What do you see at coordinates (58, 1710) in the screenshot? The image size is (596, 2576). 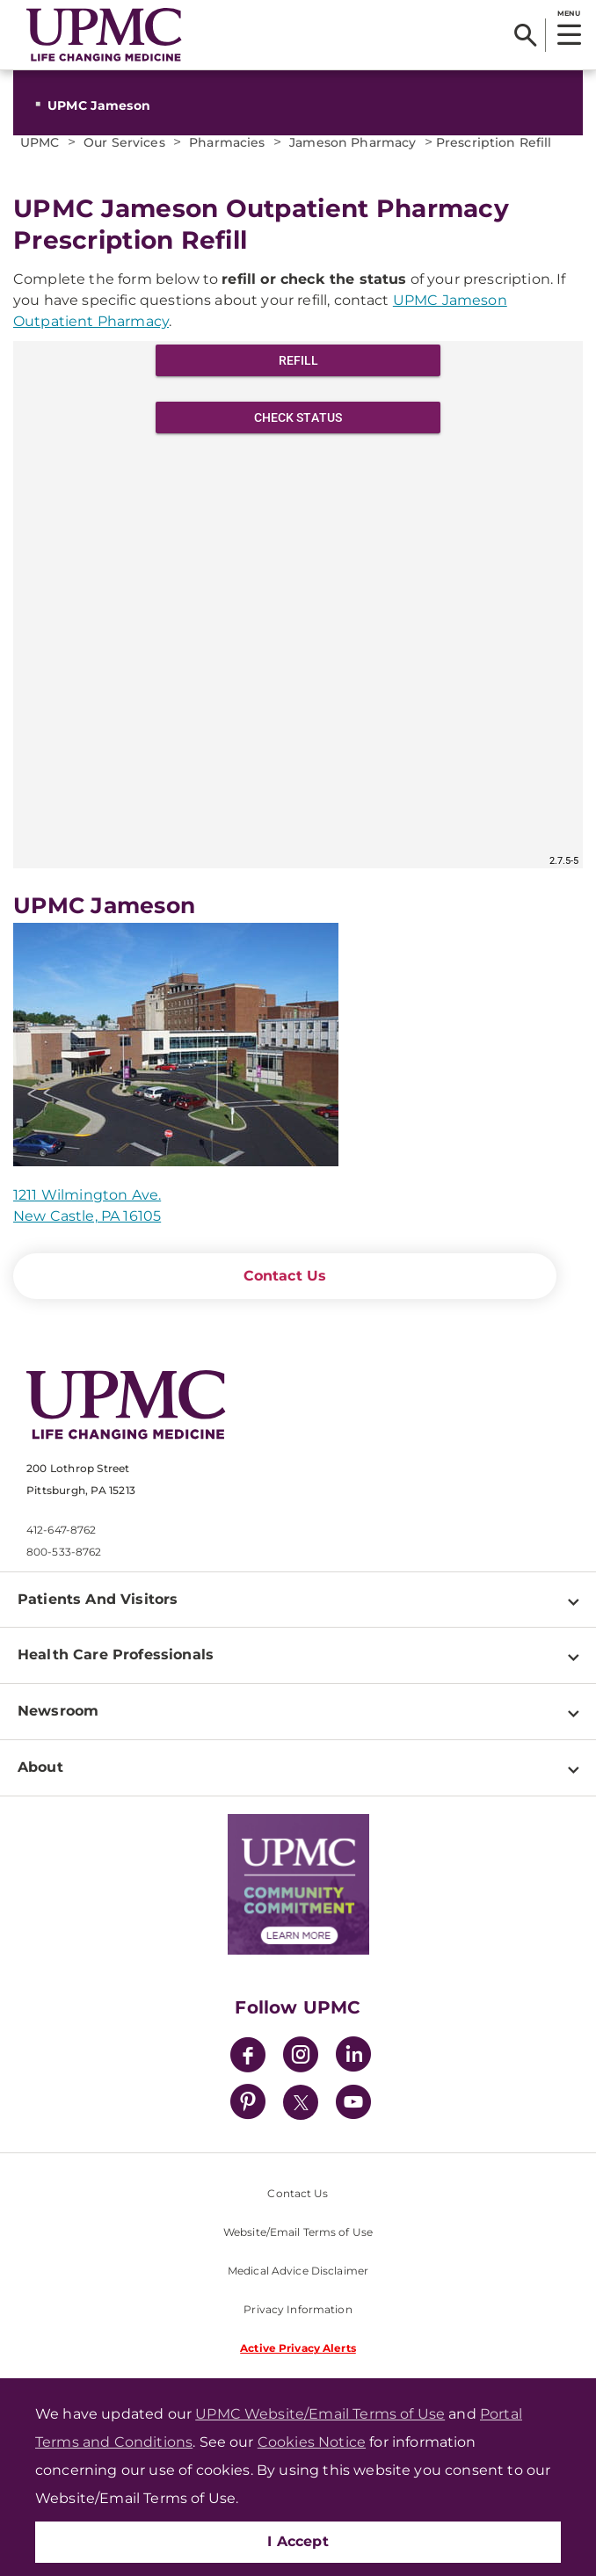 I see `Newsroom` at bounding box center [58, 1710].